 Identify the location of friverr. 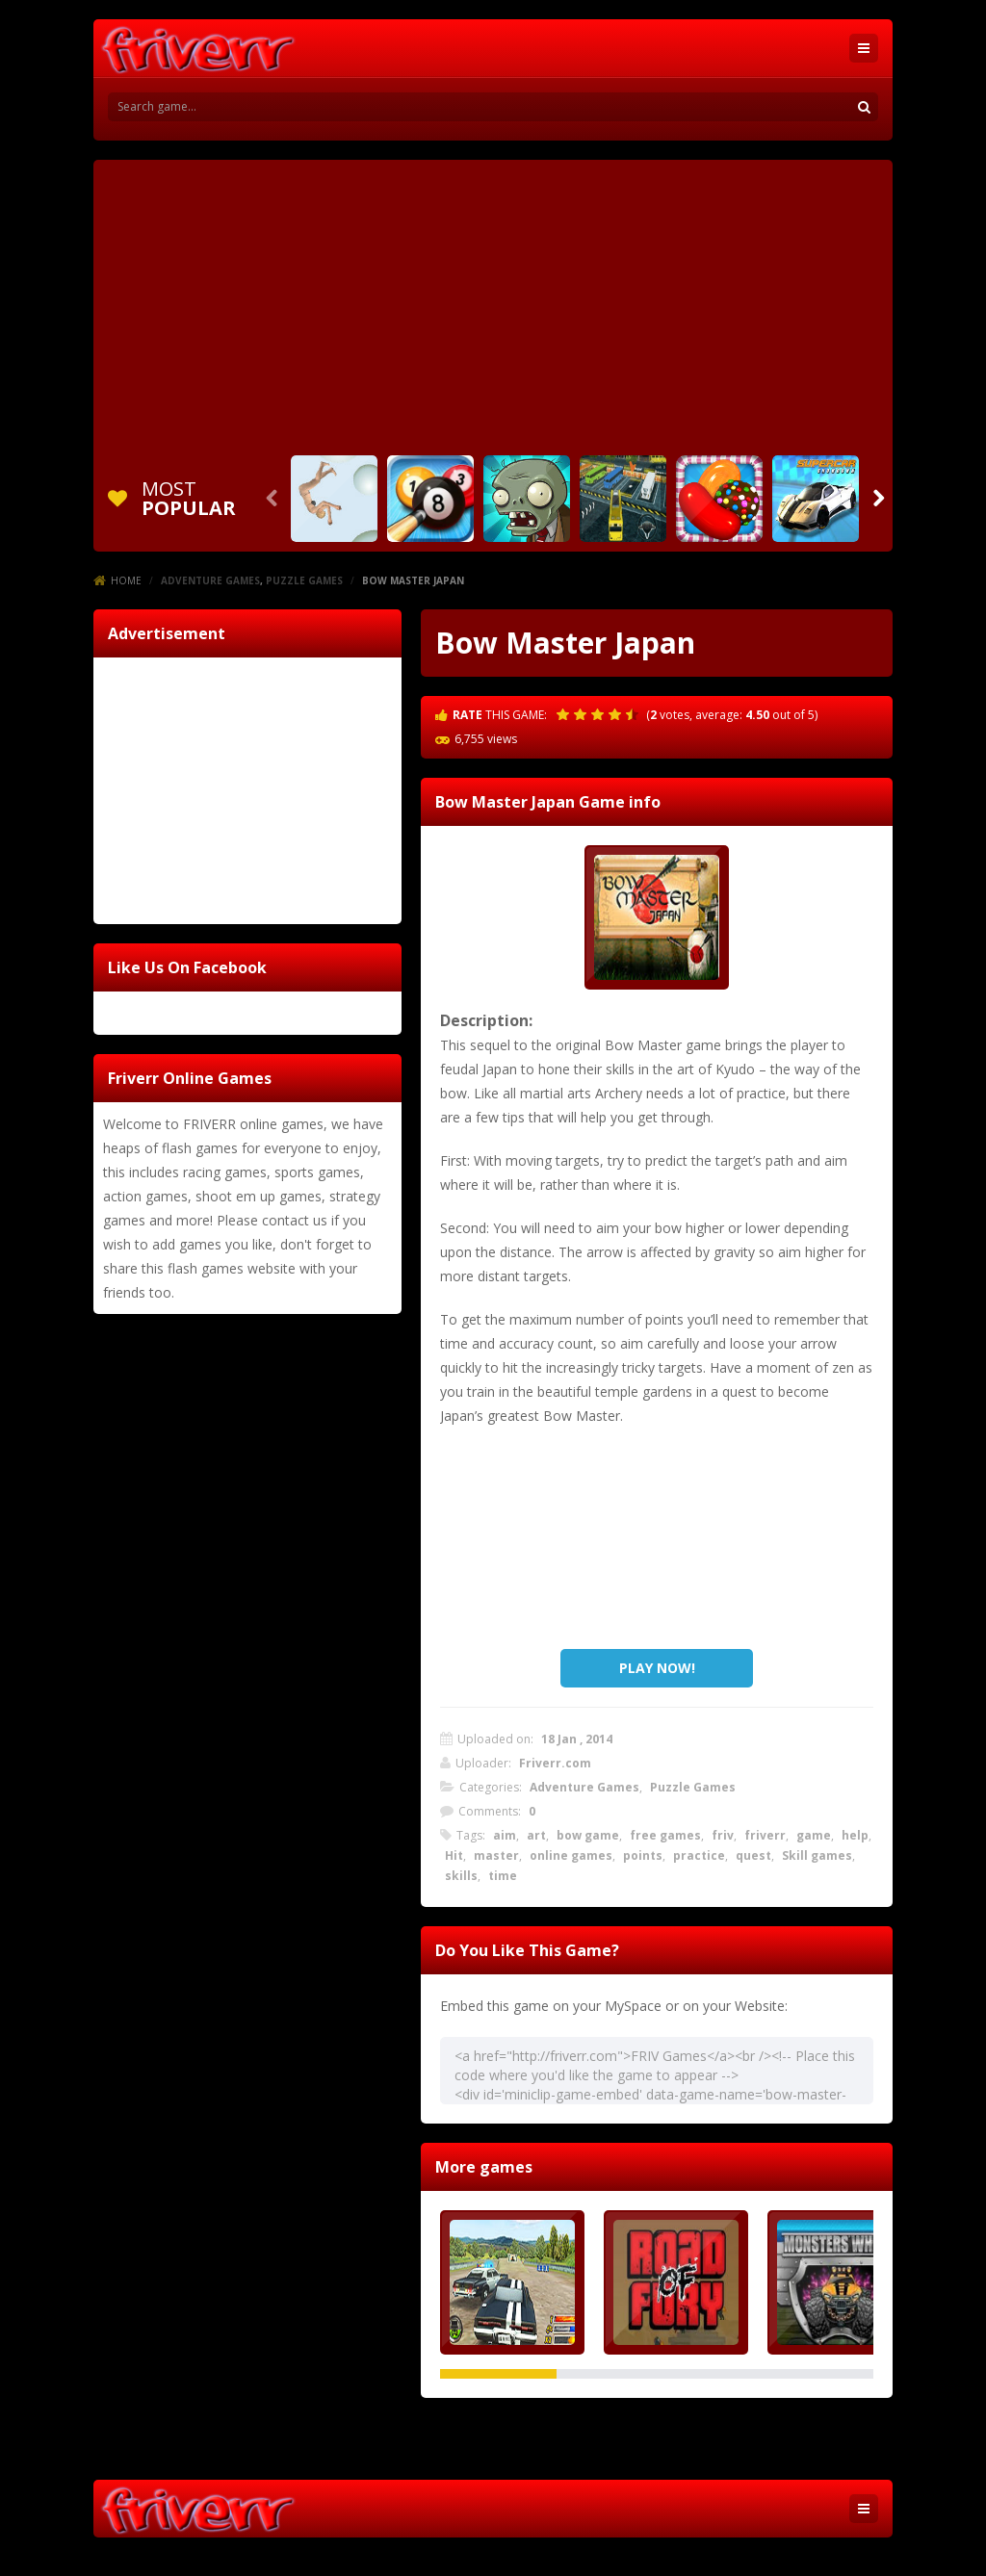
(765, 1835).